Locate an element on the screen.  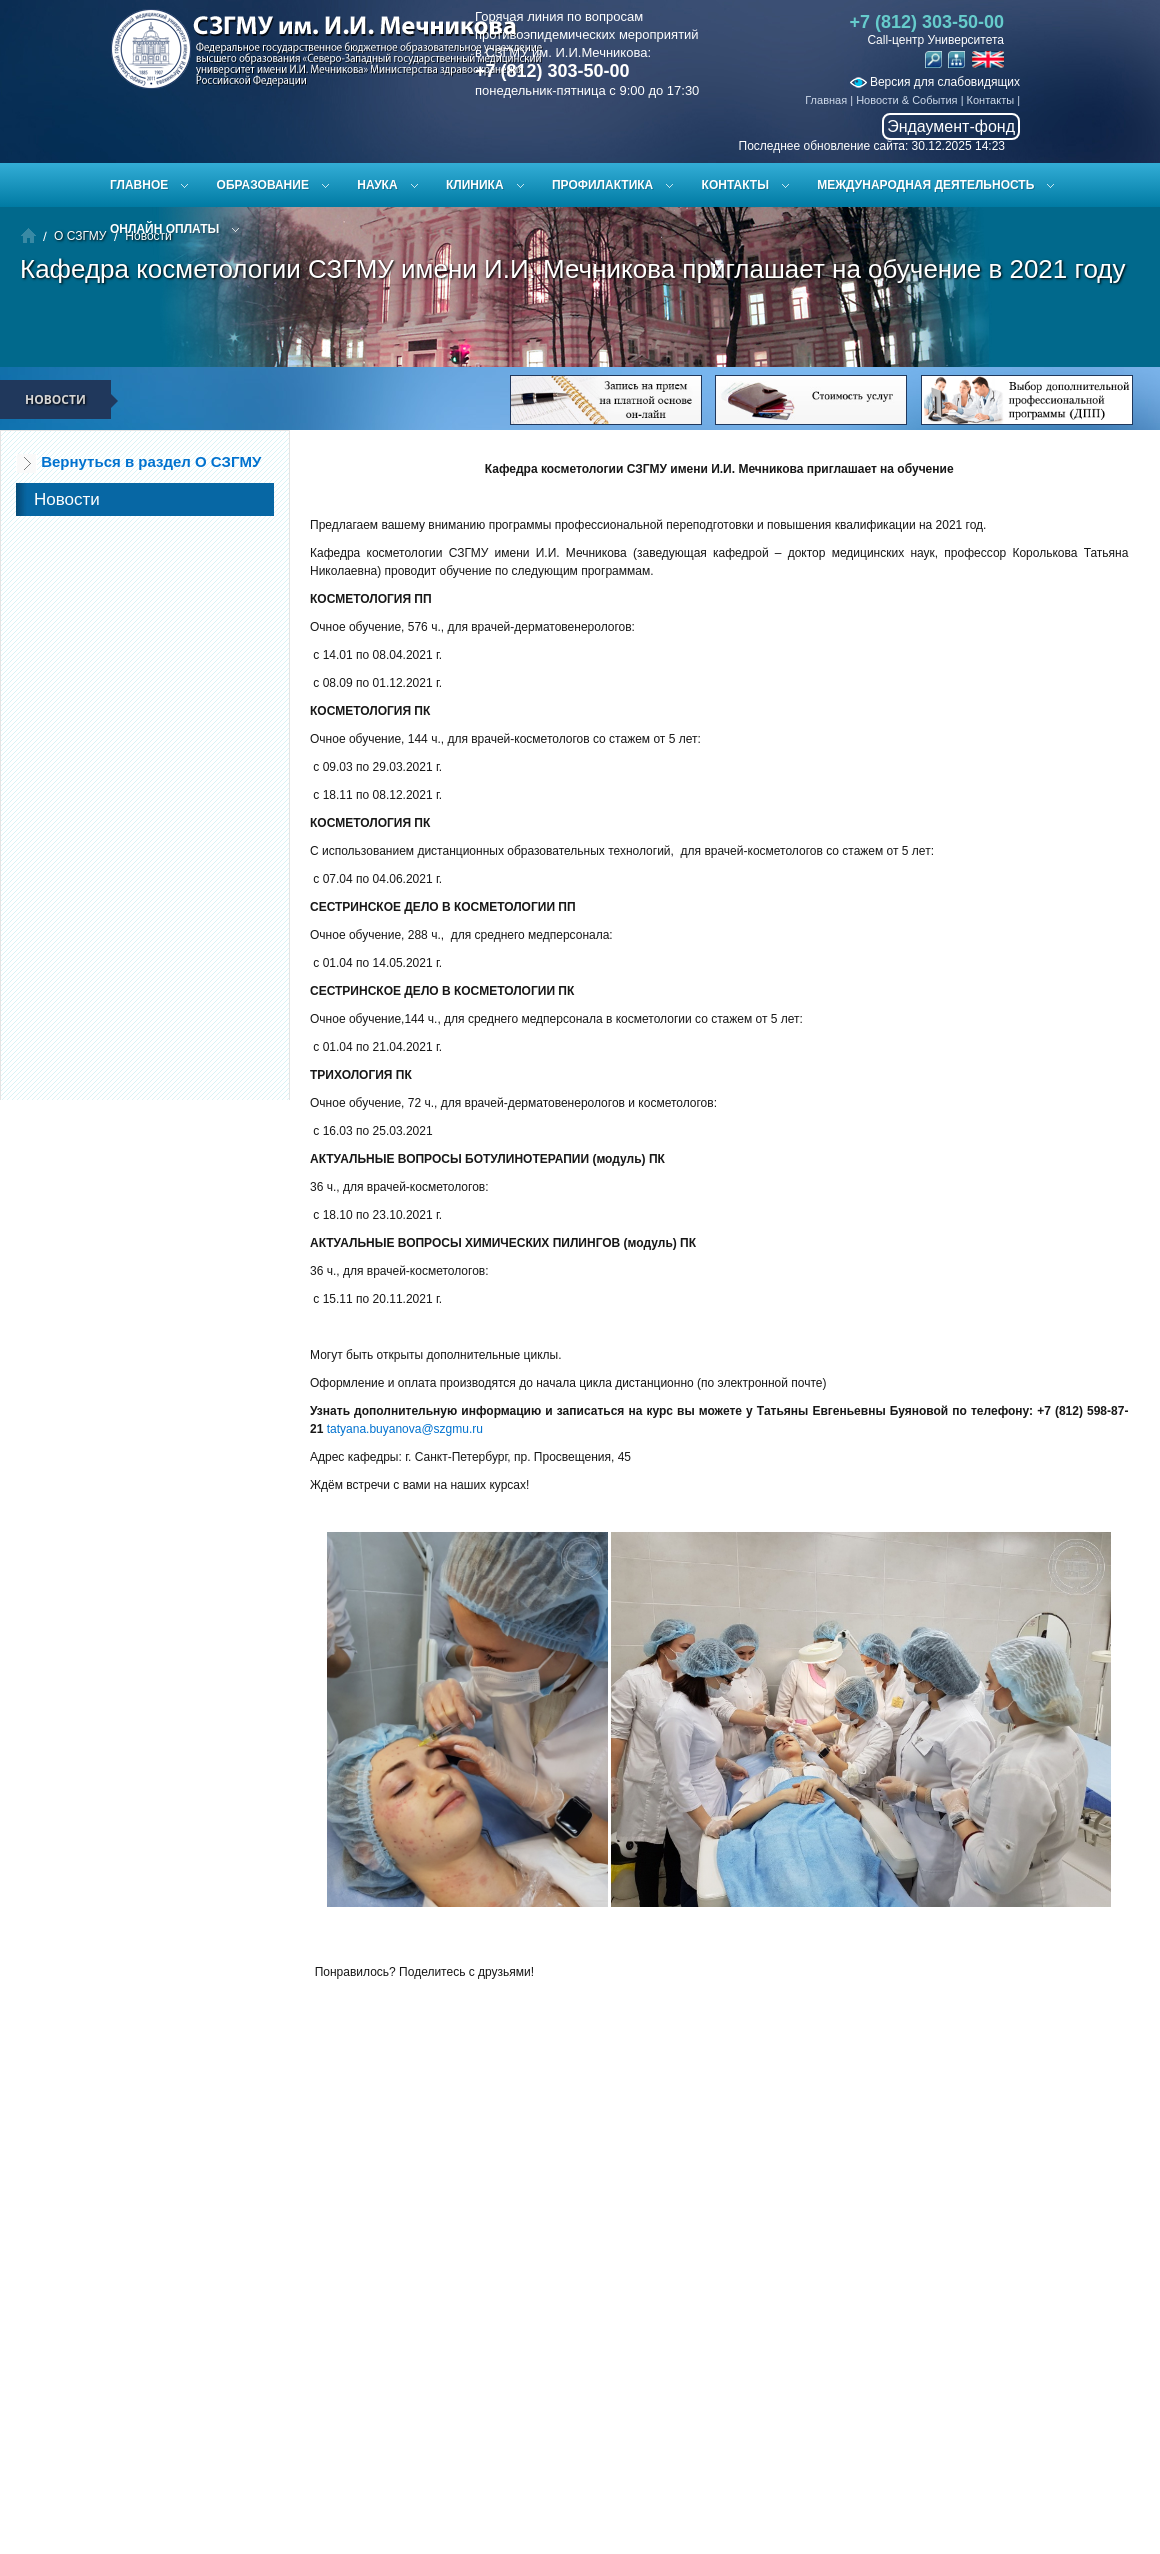
Главная is located at coordinates (826, 100).